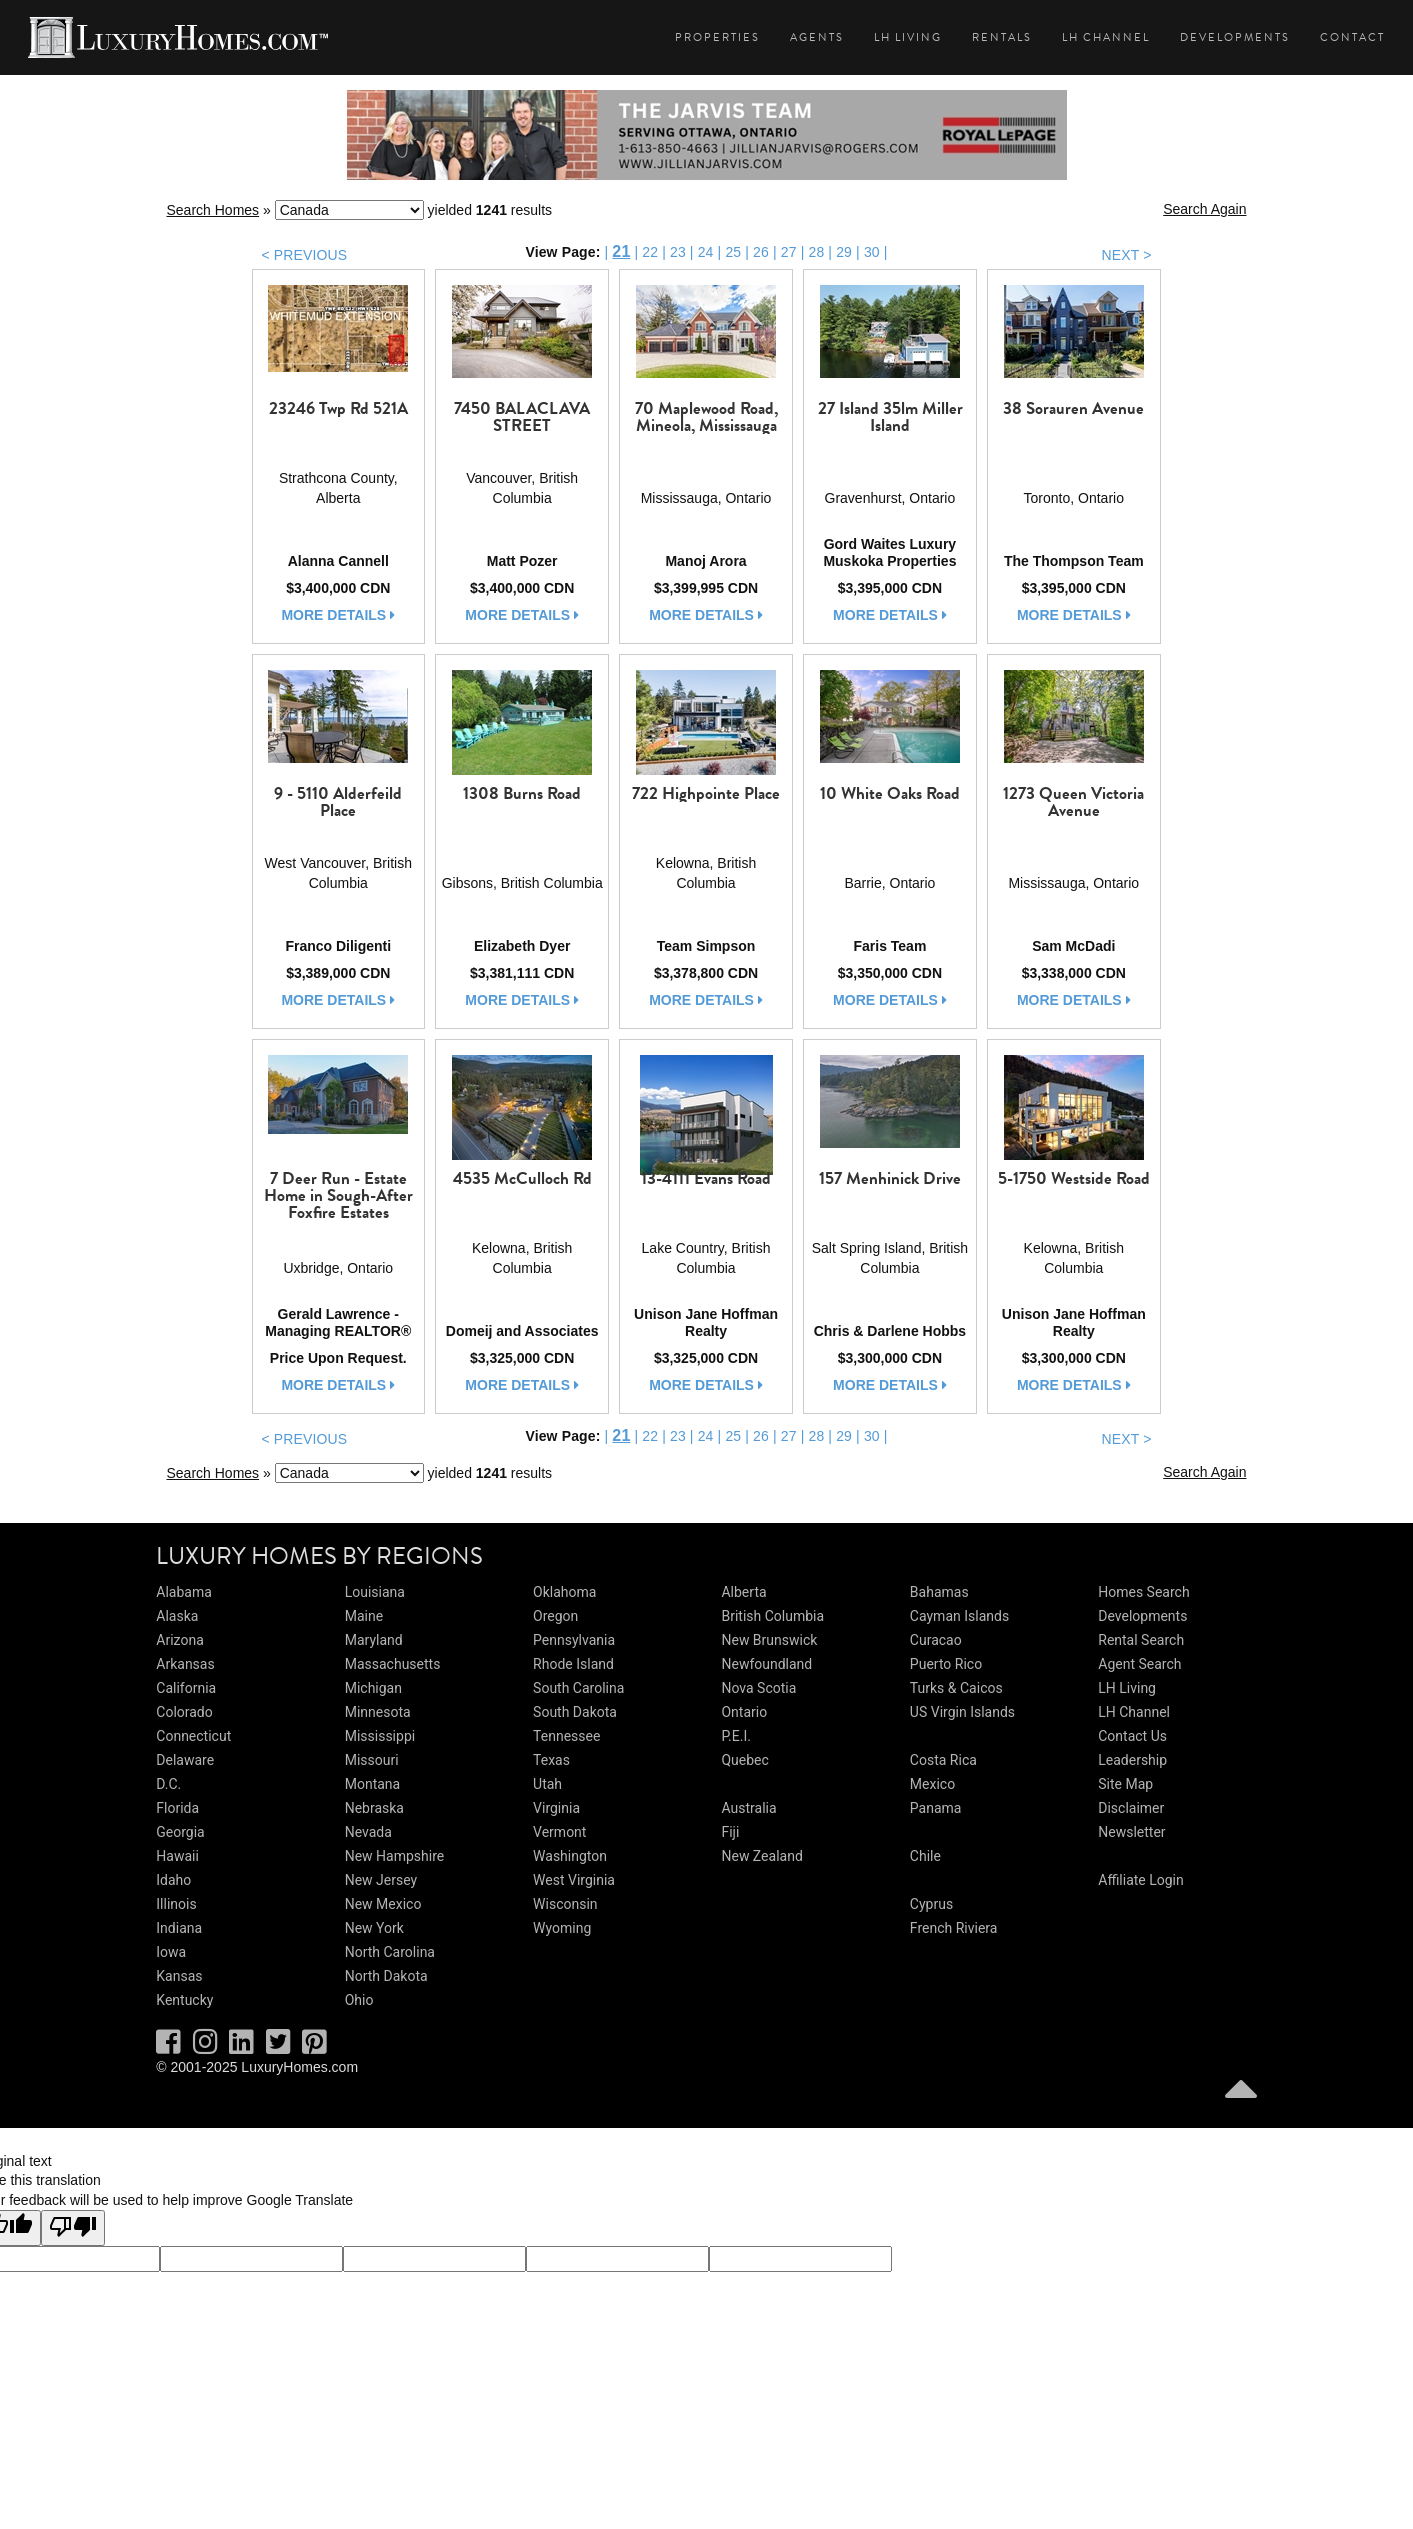 This screenshot has width=1413, height=2529. Describe the element at coordinates (566, 1736) in the screenshot. I see `Tennessee` at that location.